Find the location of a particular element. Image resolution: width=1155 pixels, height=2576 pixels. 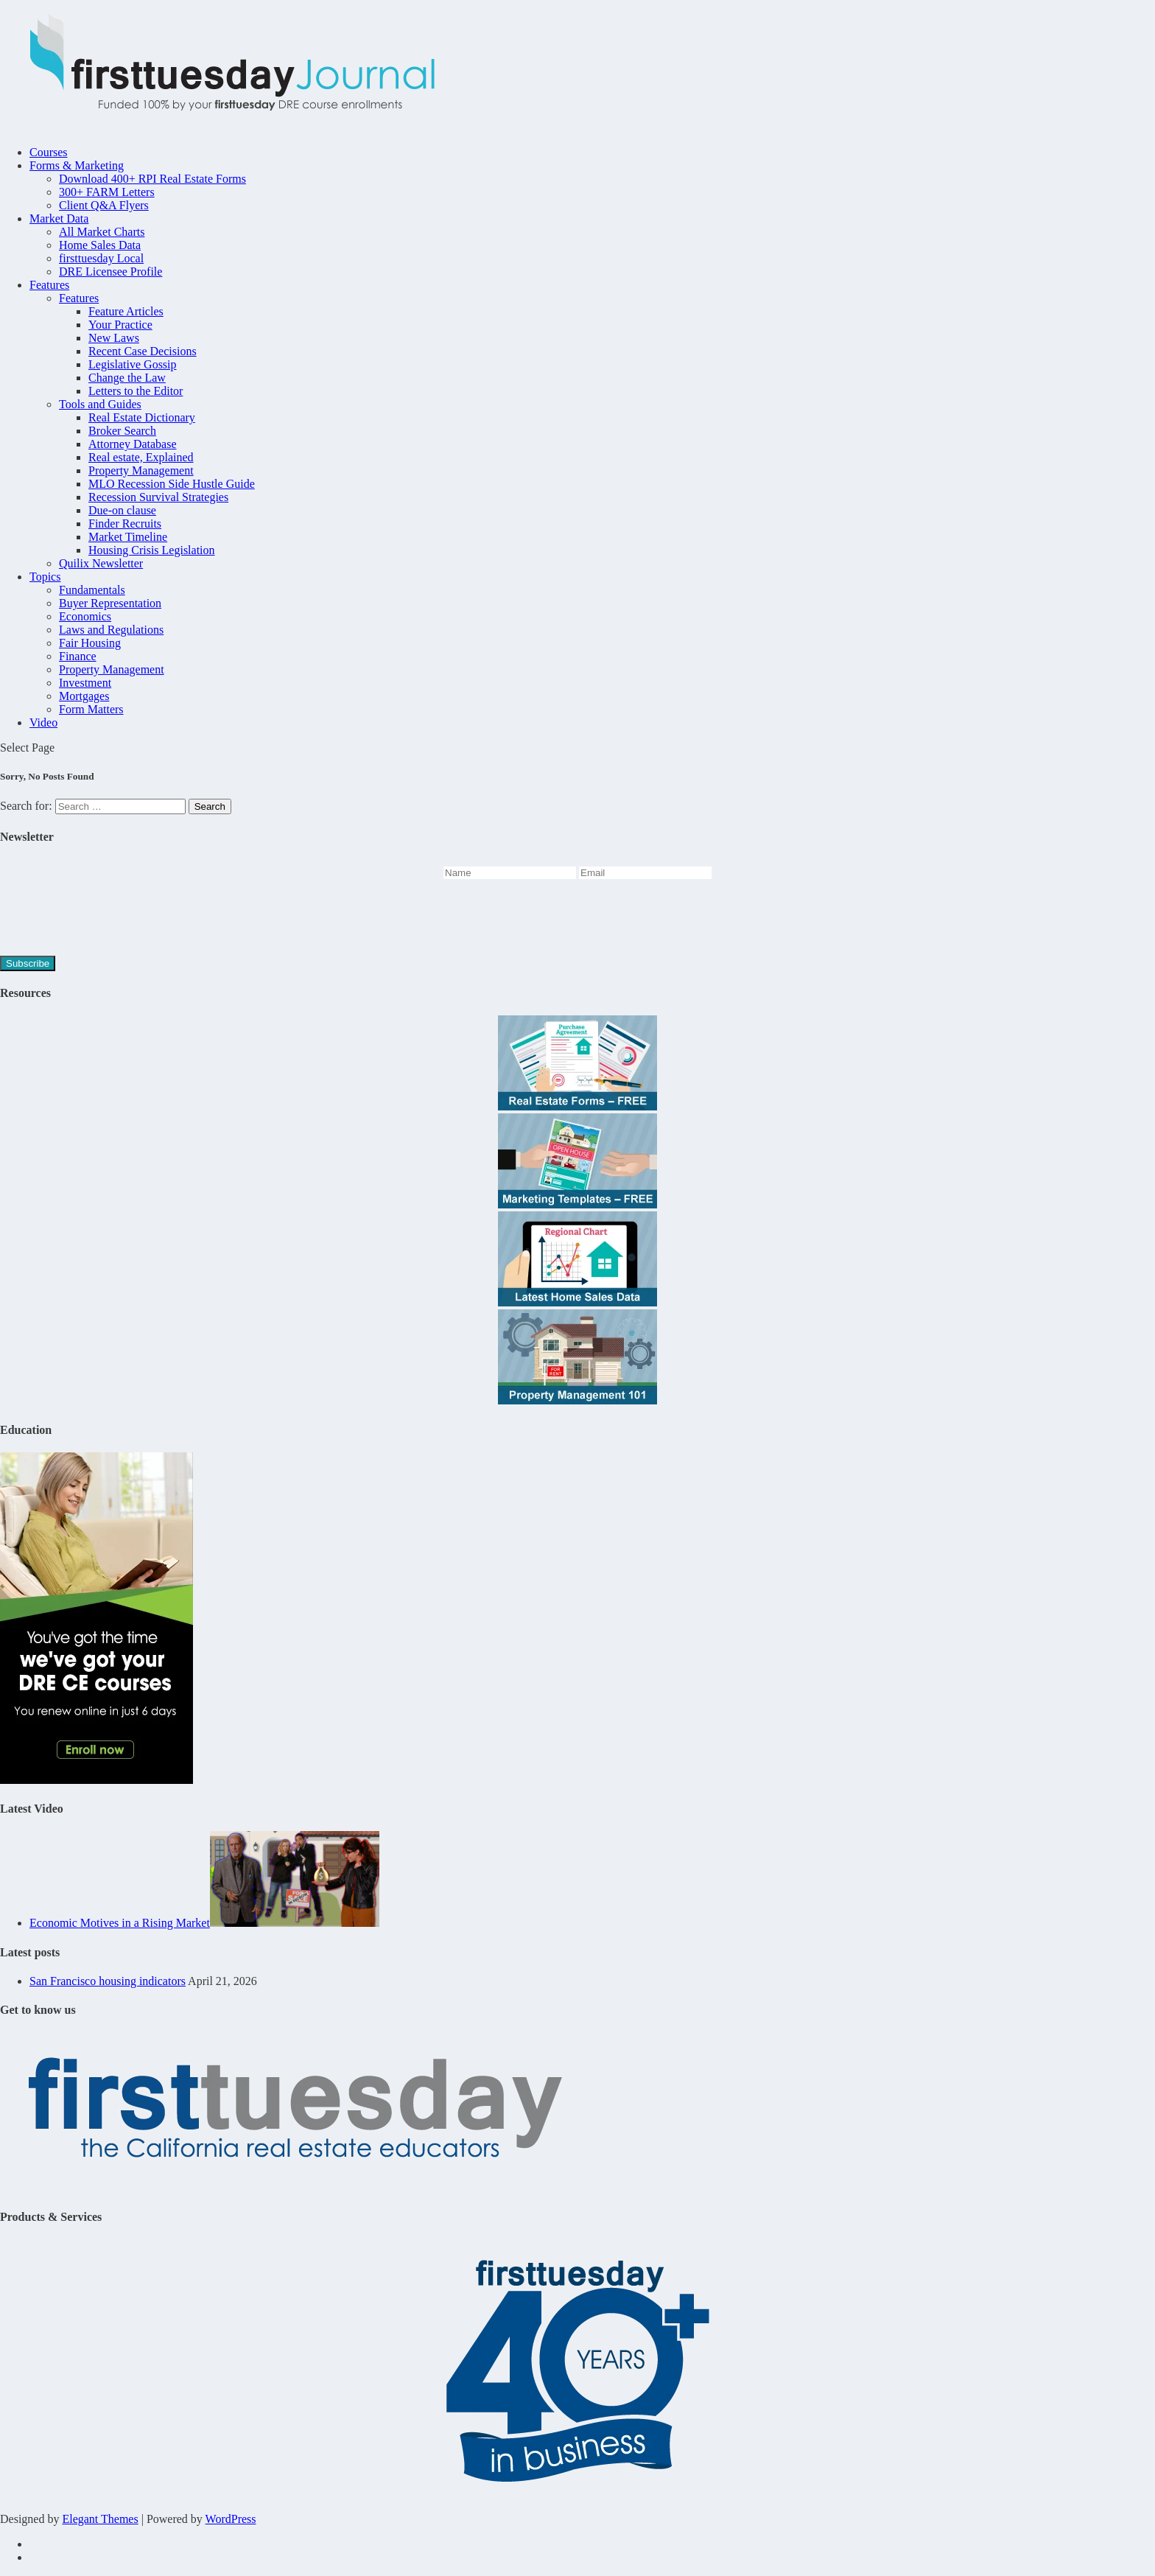

Quilix Newsletter is located at coordinates (101, 563).